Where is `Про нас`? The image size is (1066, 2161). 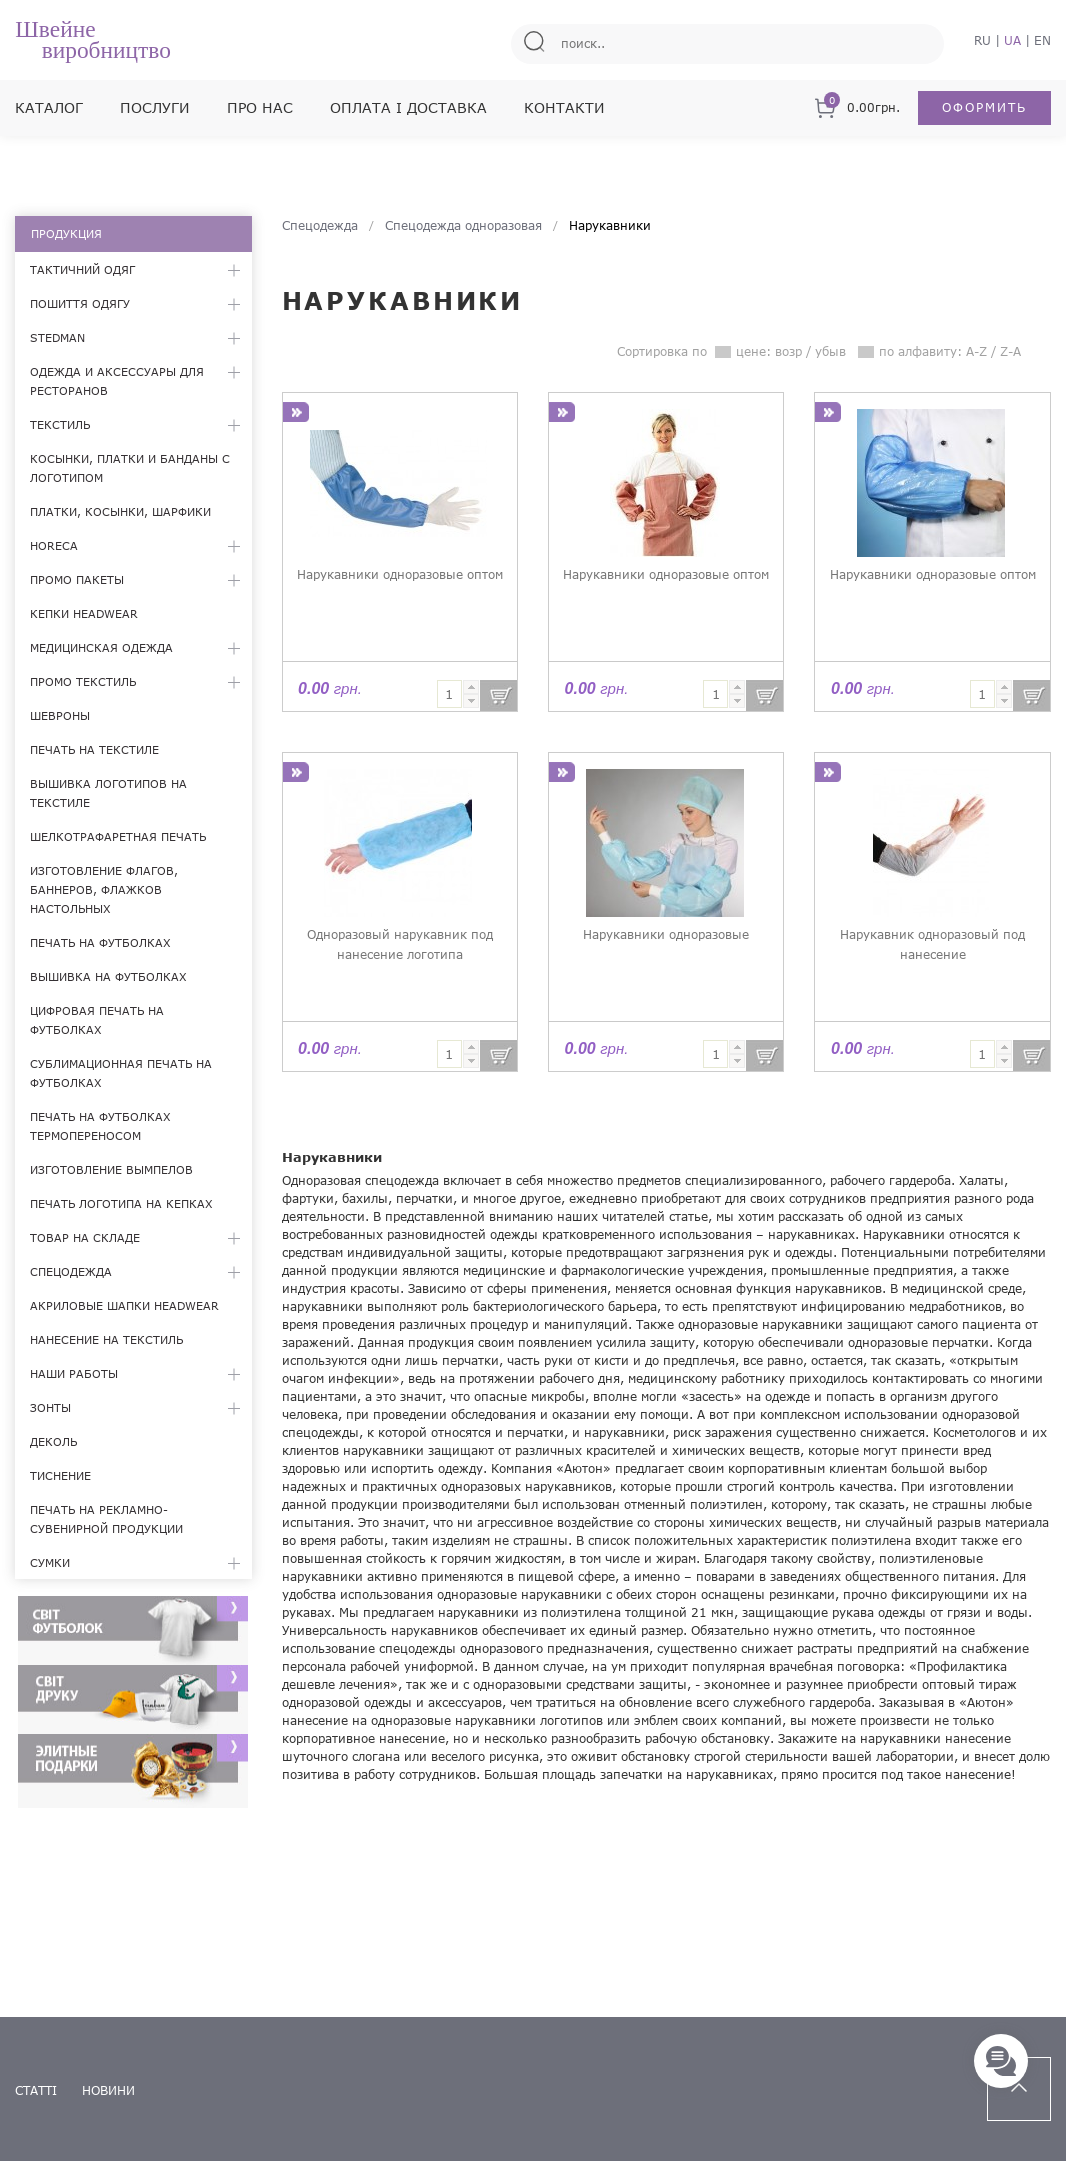 Про нас is located at coordinates (260, 107).